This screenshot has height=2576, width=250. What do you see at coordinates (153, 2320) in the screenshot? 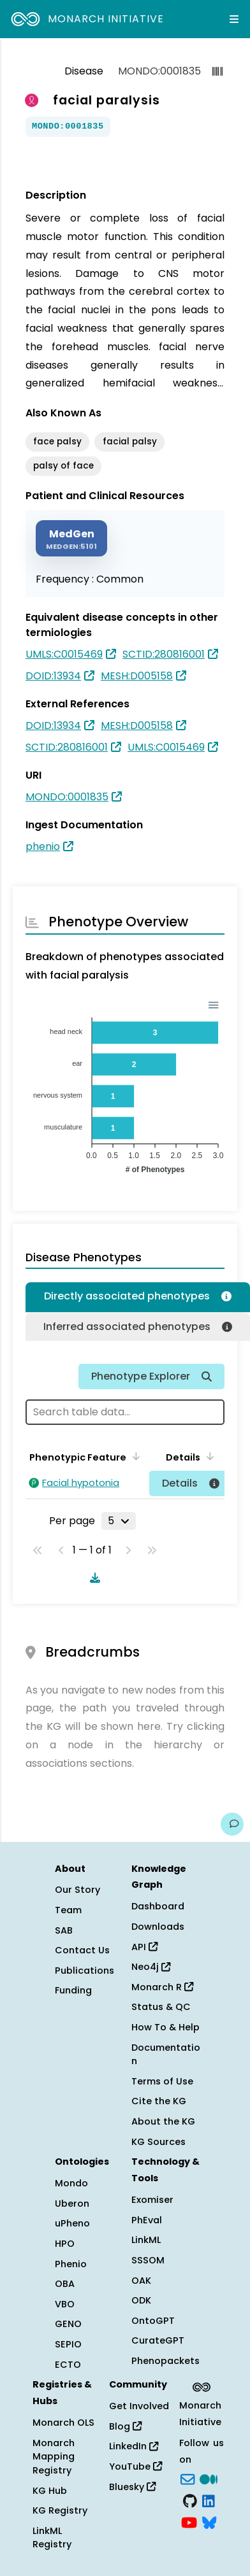
I see `OntoGPT` at bounding box center [153, 2320].